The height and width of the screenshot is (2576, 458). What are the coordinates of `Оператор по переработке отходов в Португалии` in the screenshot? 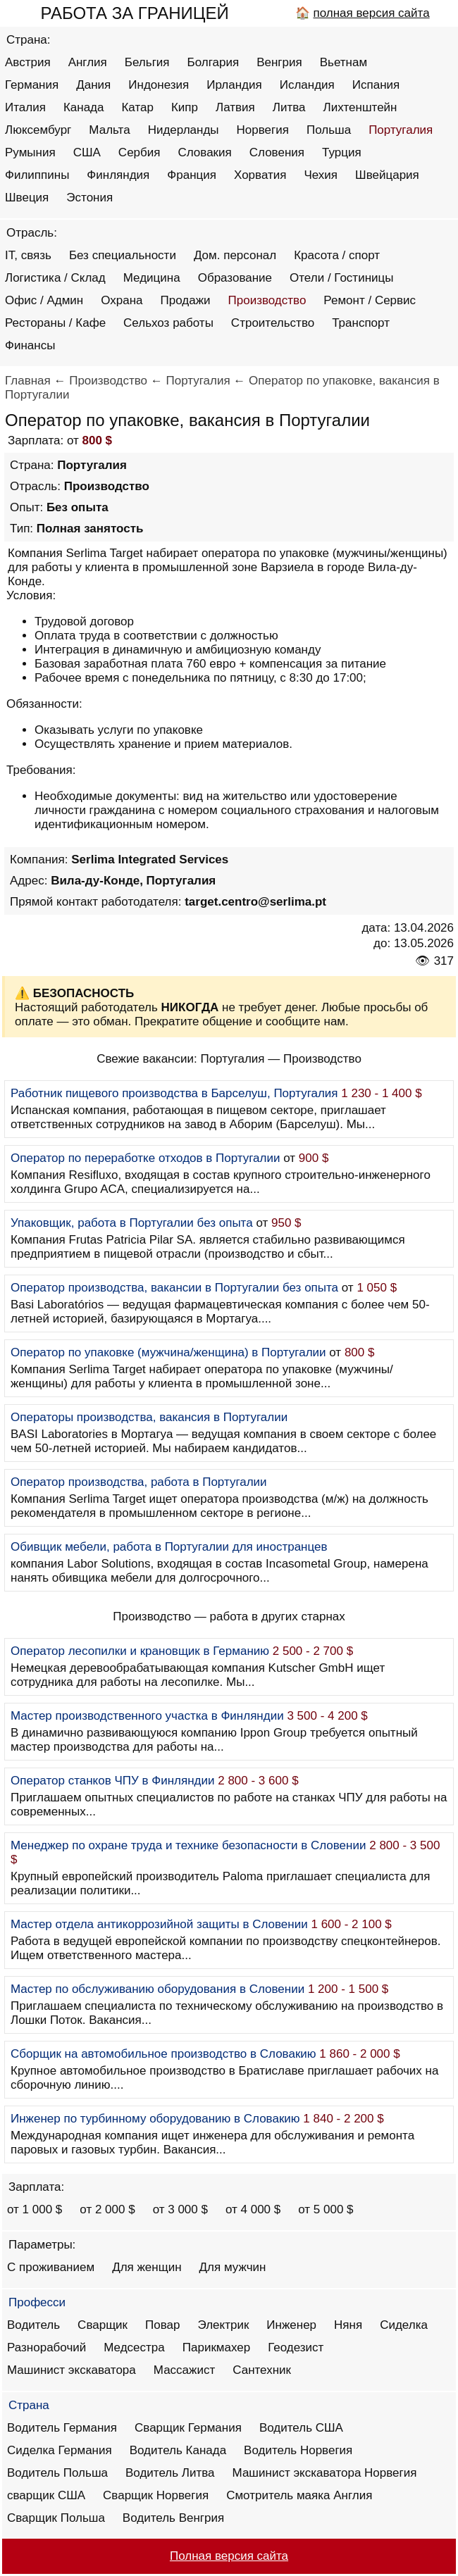 It's located at (145, 1158).